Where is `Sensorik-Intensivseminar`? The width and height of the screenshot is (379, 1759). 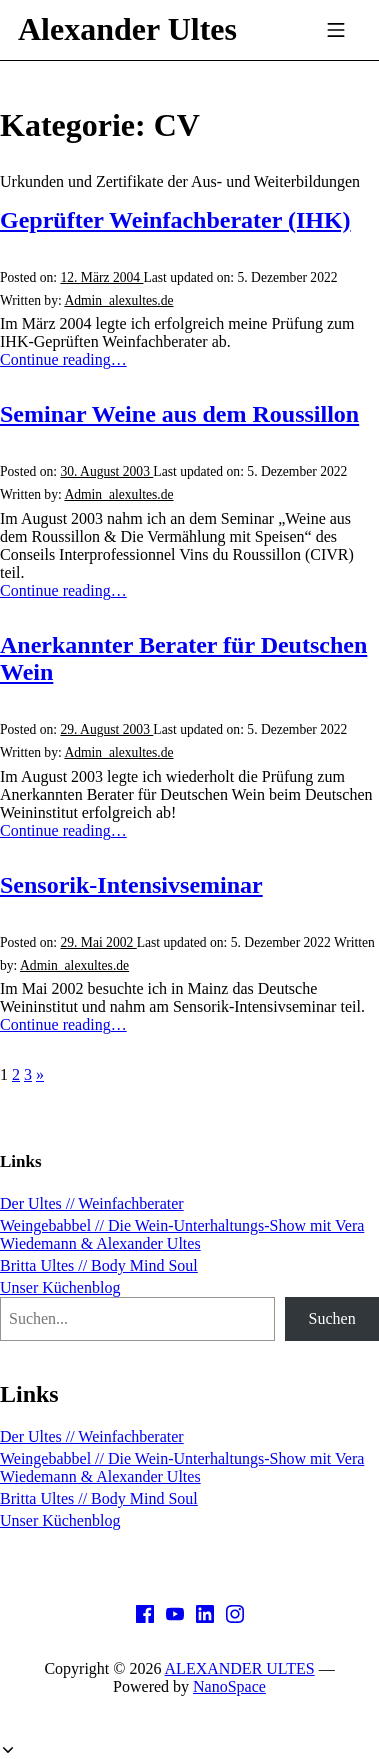 Sensorik-Intensivseminar is located at coordinates (131, 885).